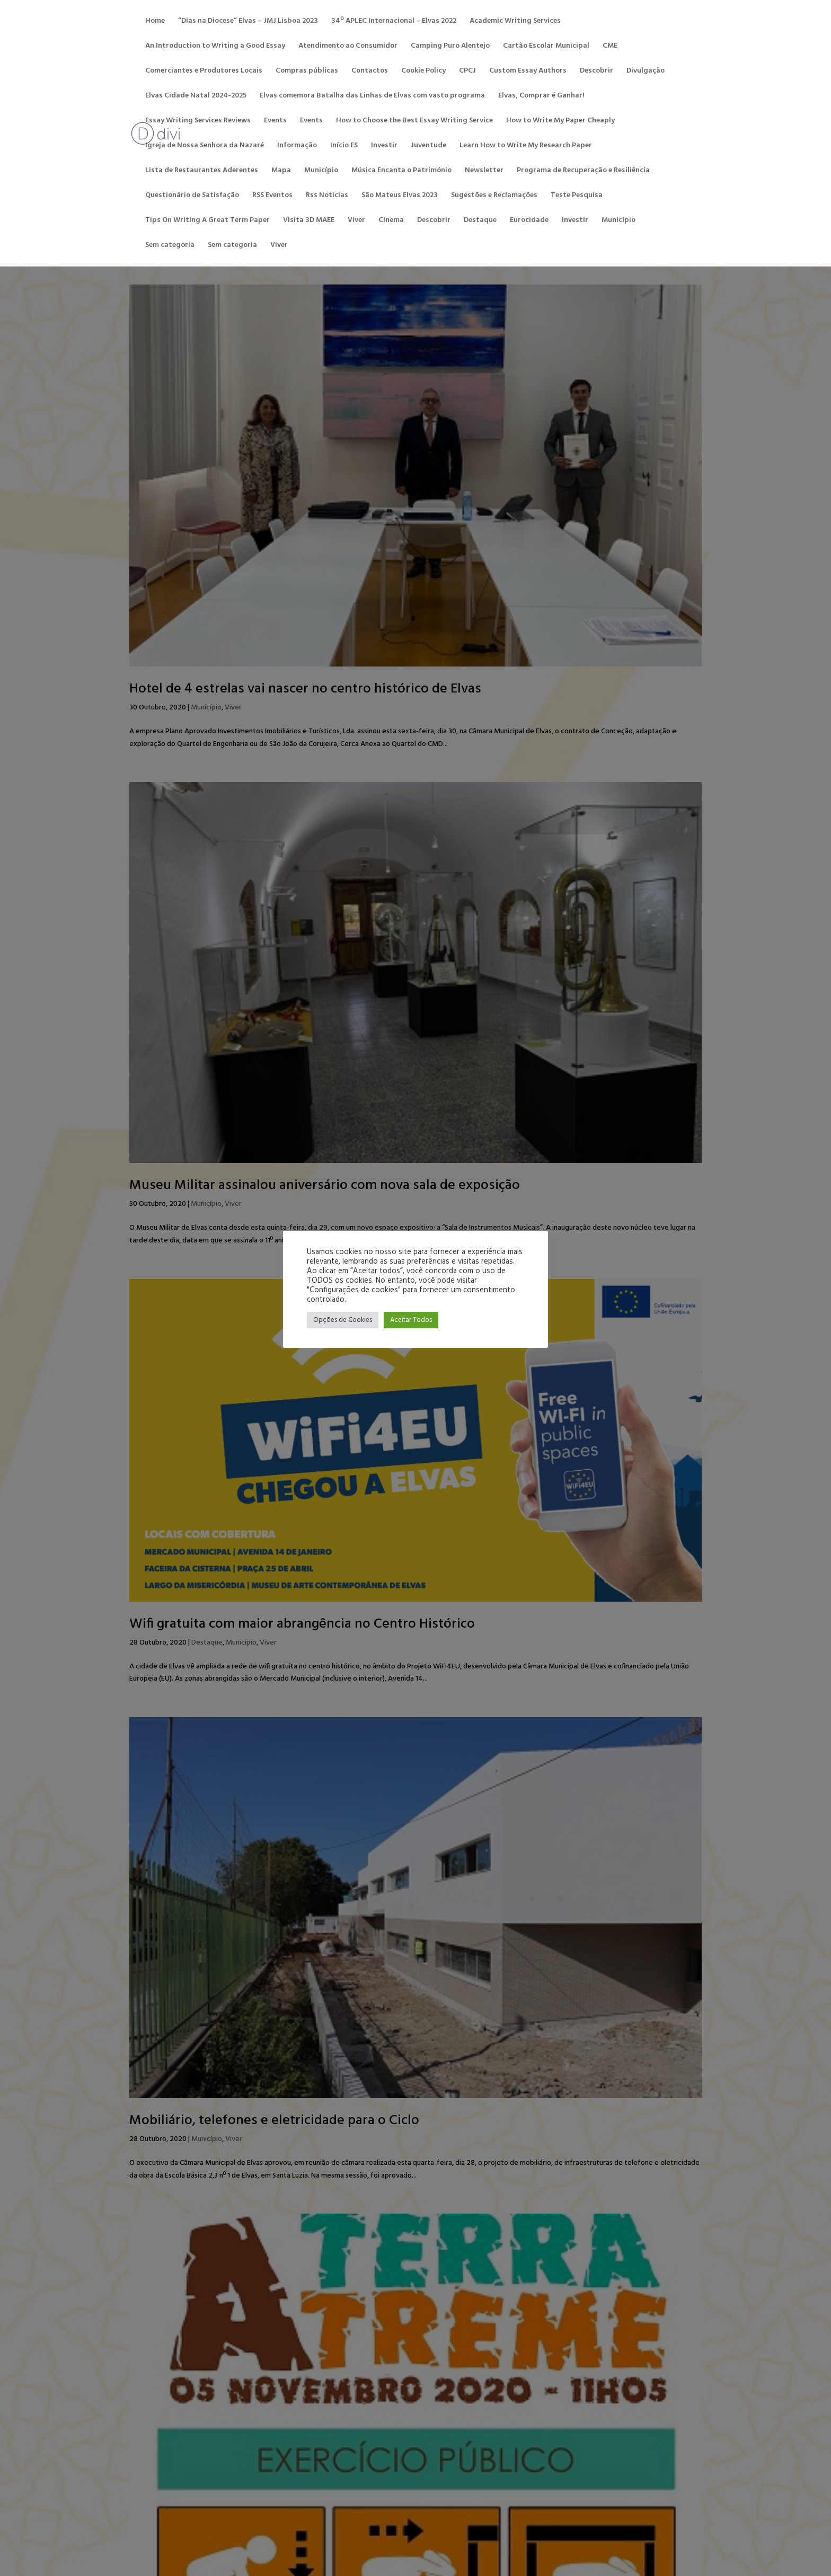 This screenshot has height=2576, width=831. Describe the element at coordinates (610, 47) in the screenshot. I see `CME` at that location.